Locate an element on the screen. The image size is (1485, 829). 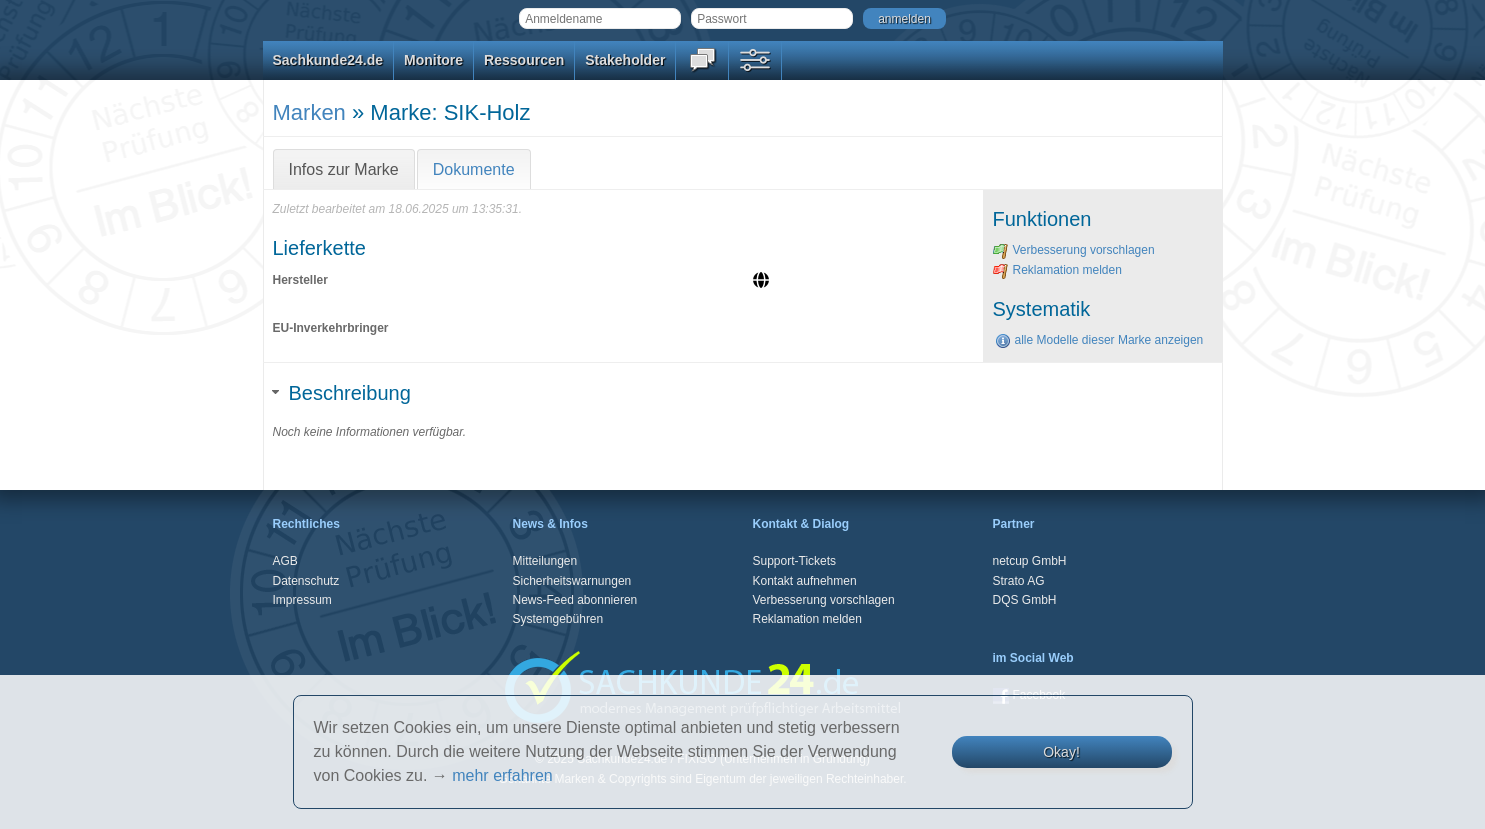
Okay! is located at coordinates (1061, 752).